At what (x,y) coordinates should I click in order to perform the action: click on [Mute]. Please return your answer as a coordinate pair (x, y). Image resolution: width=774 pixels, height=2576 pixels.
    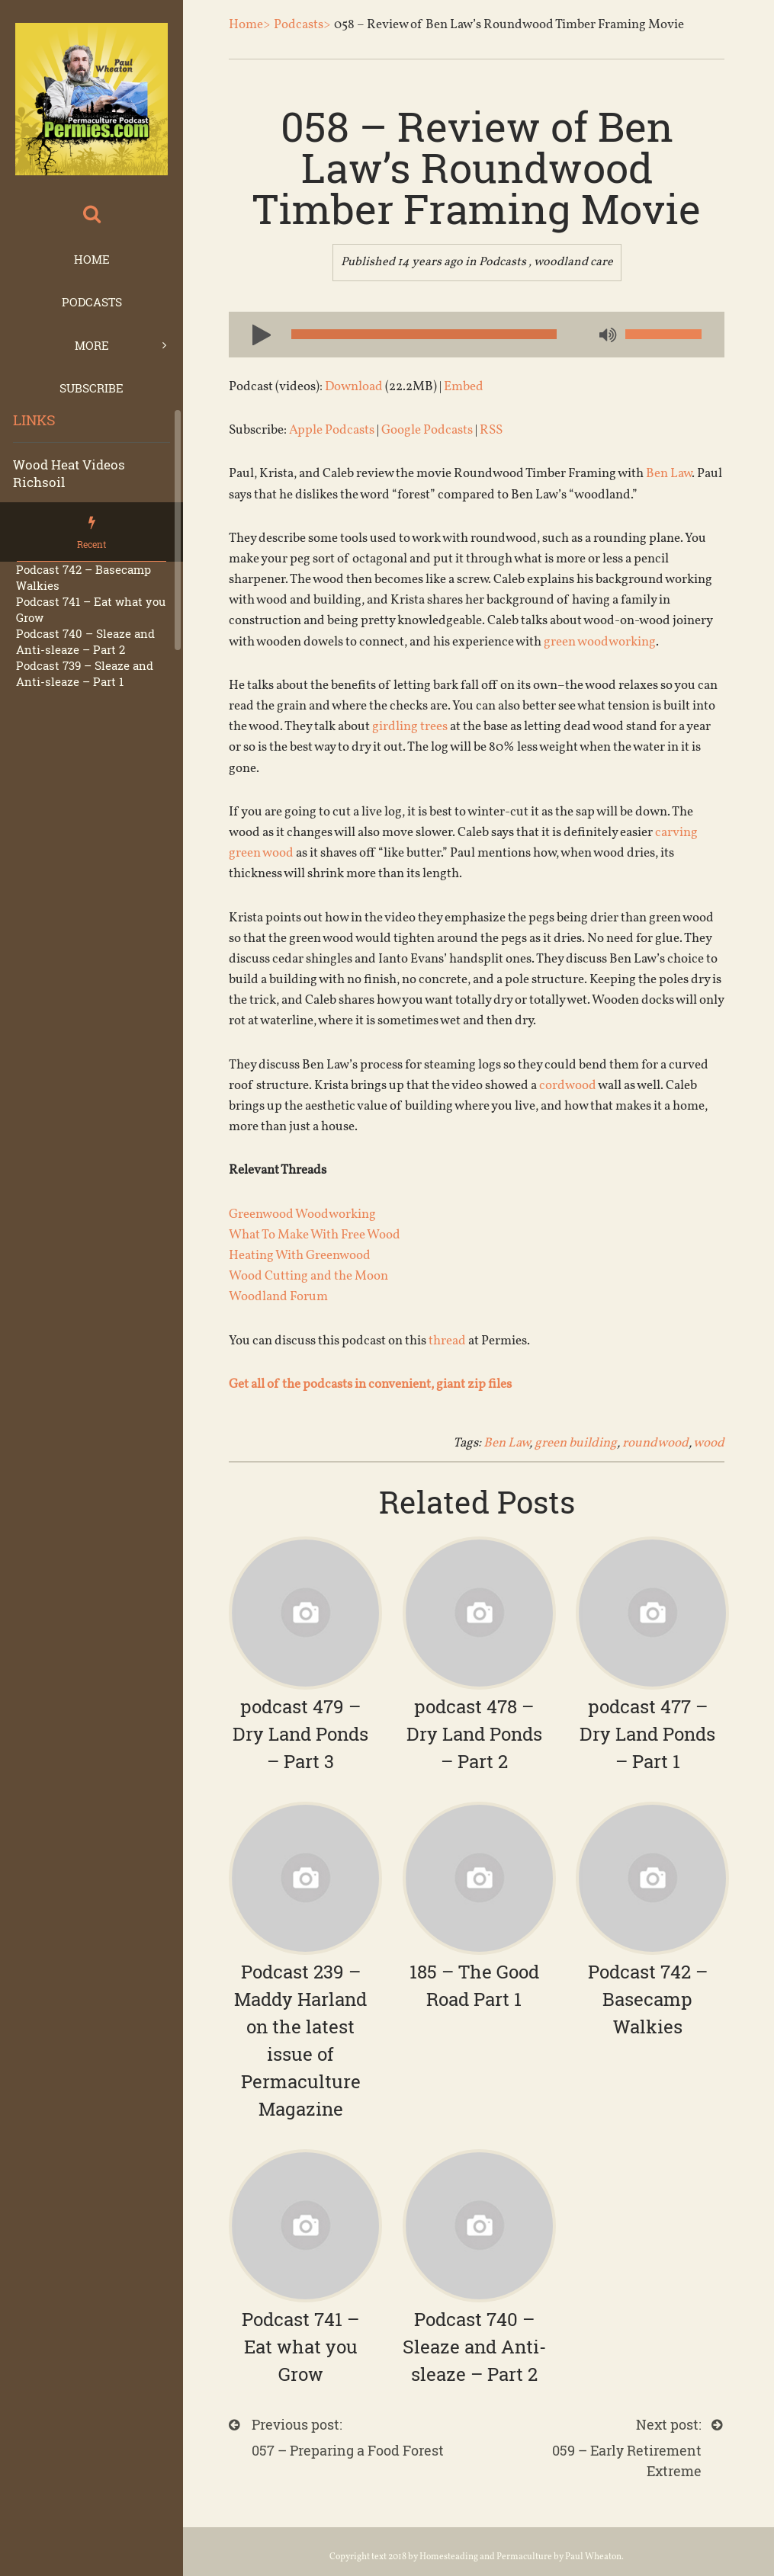
    Looking at the image, I should click on (606, 336).